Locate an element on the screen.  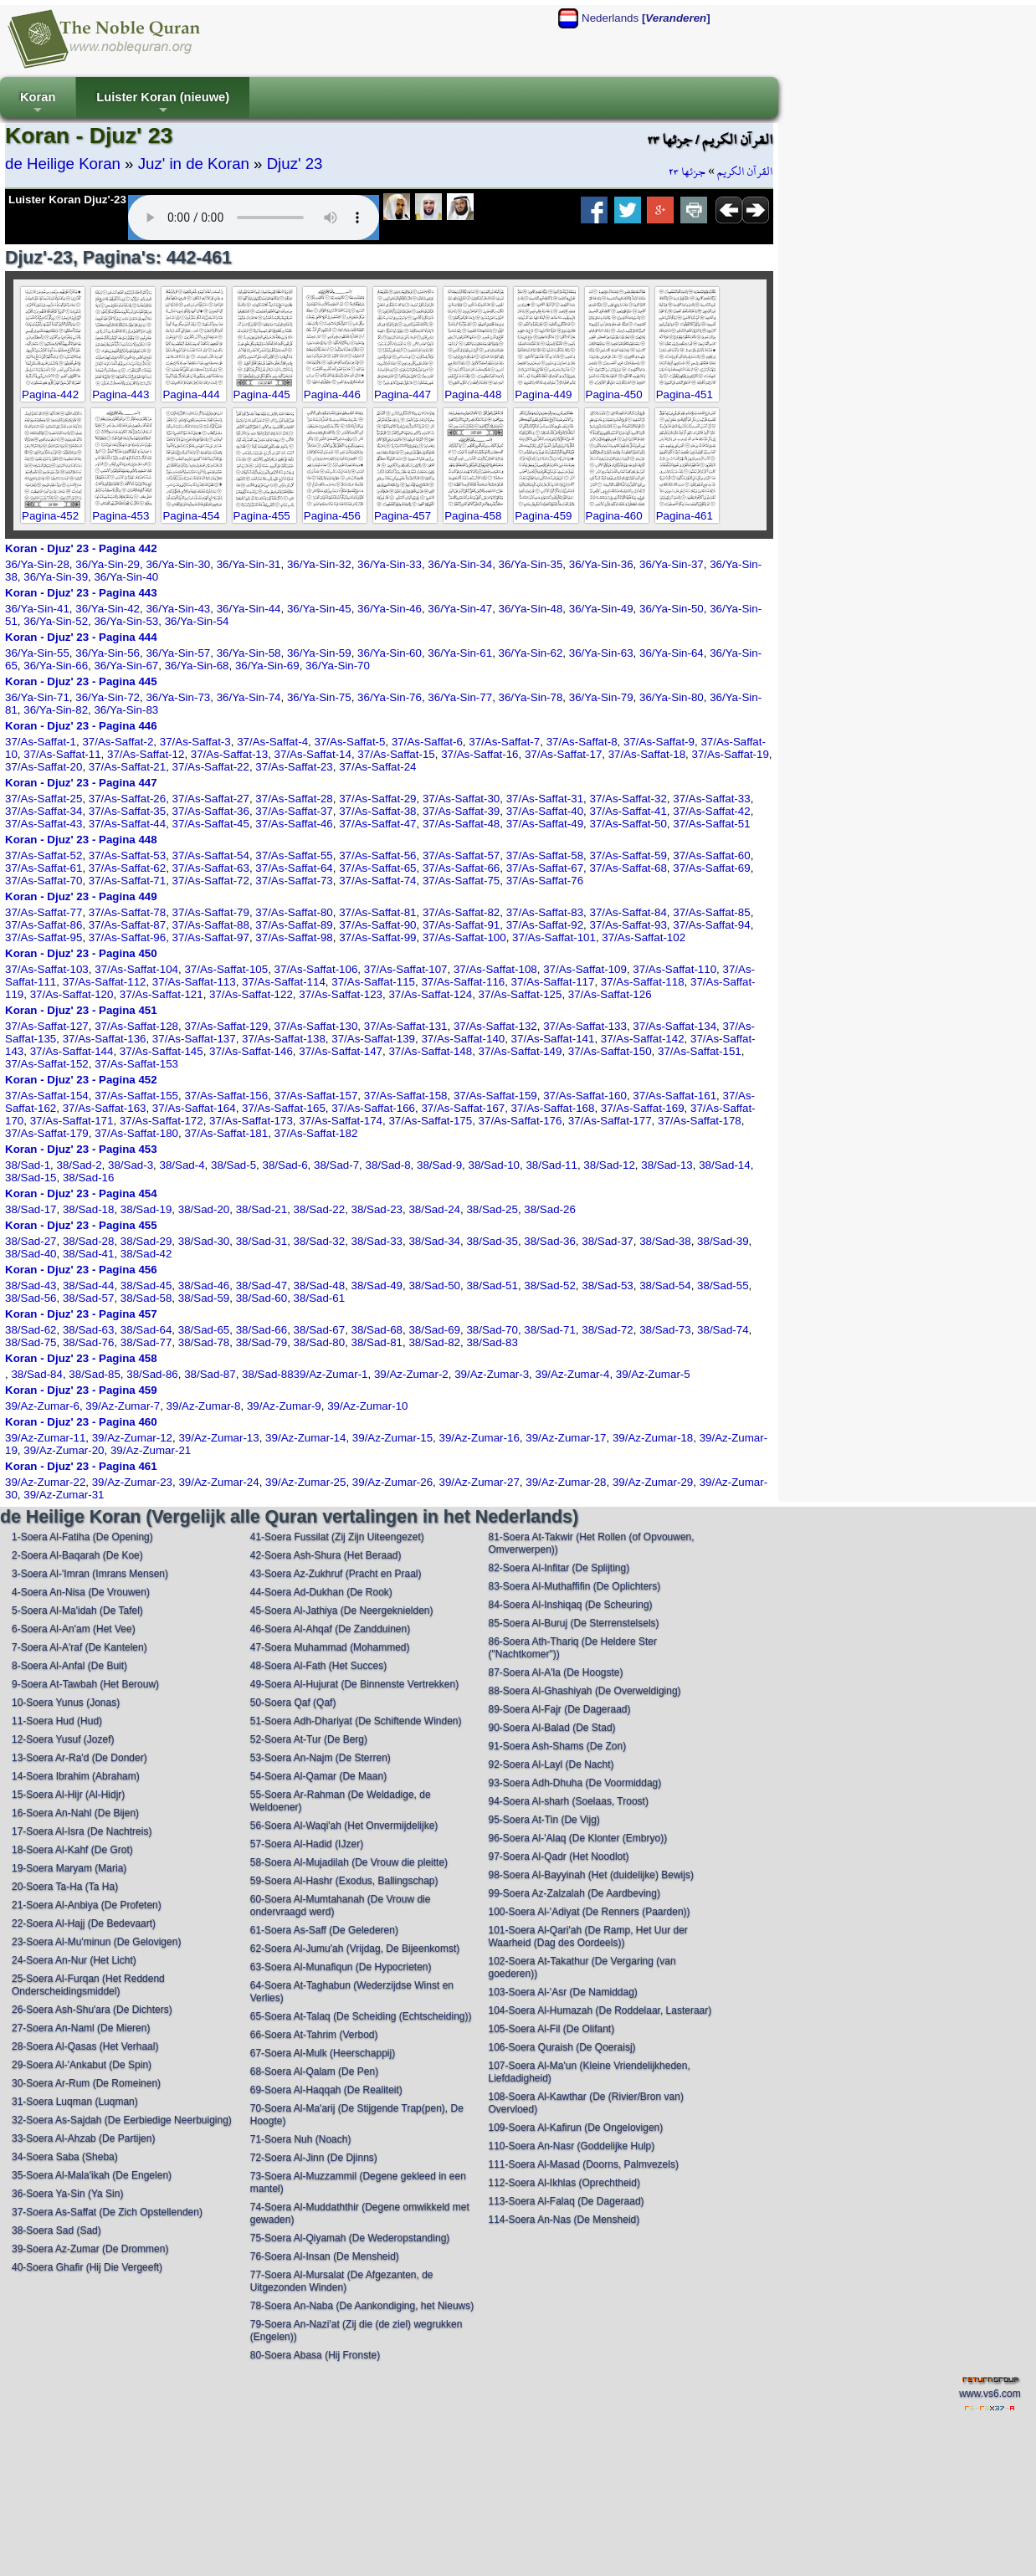
36/Ya-Sin-35 is located at coordinates (531, 564).